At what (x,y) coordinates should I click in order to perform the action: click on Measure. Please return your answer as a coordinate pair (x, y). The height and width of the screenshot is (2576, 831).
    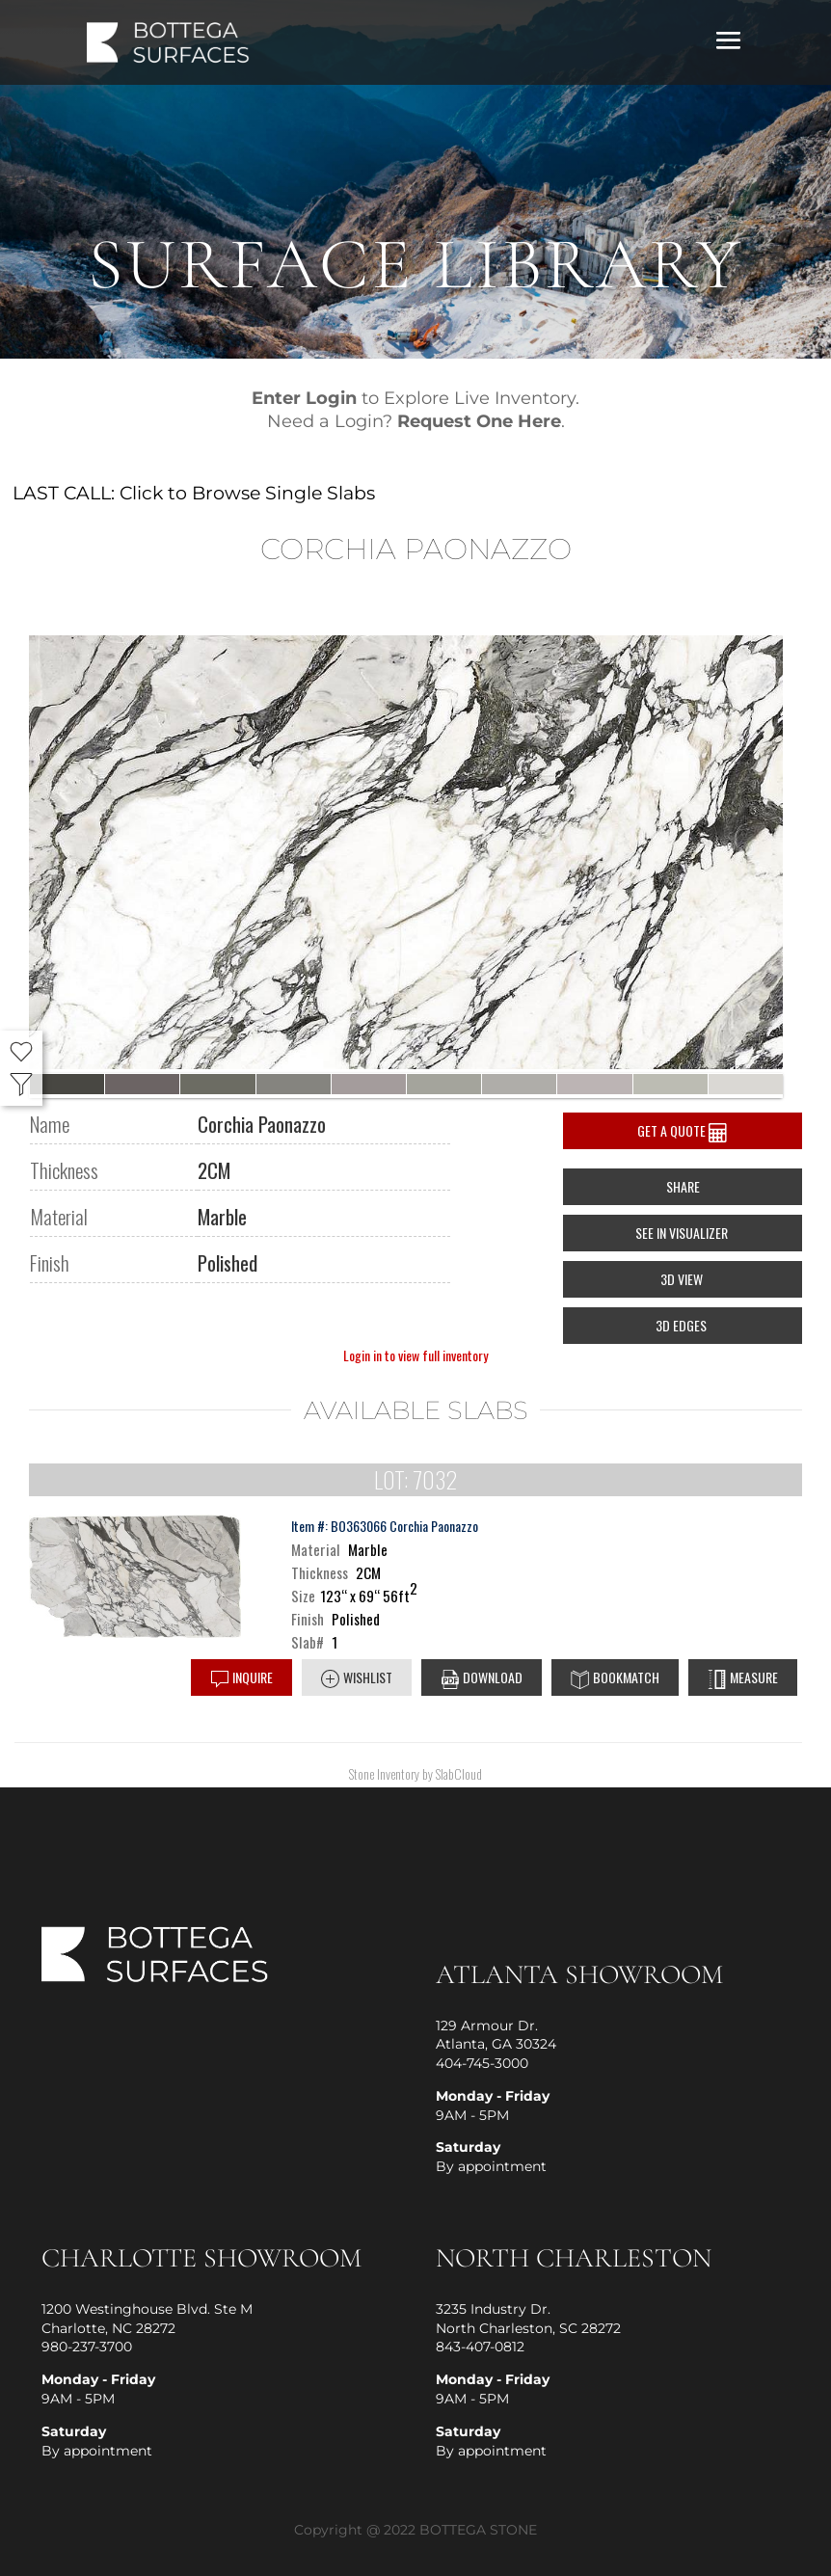
    Looking at the image, I should click on (743, 1678).